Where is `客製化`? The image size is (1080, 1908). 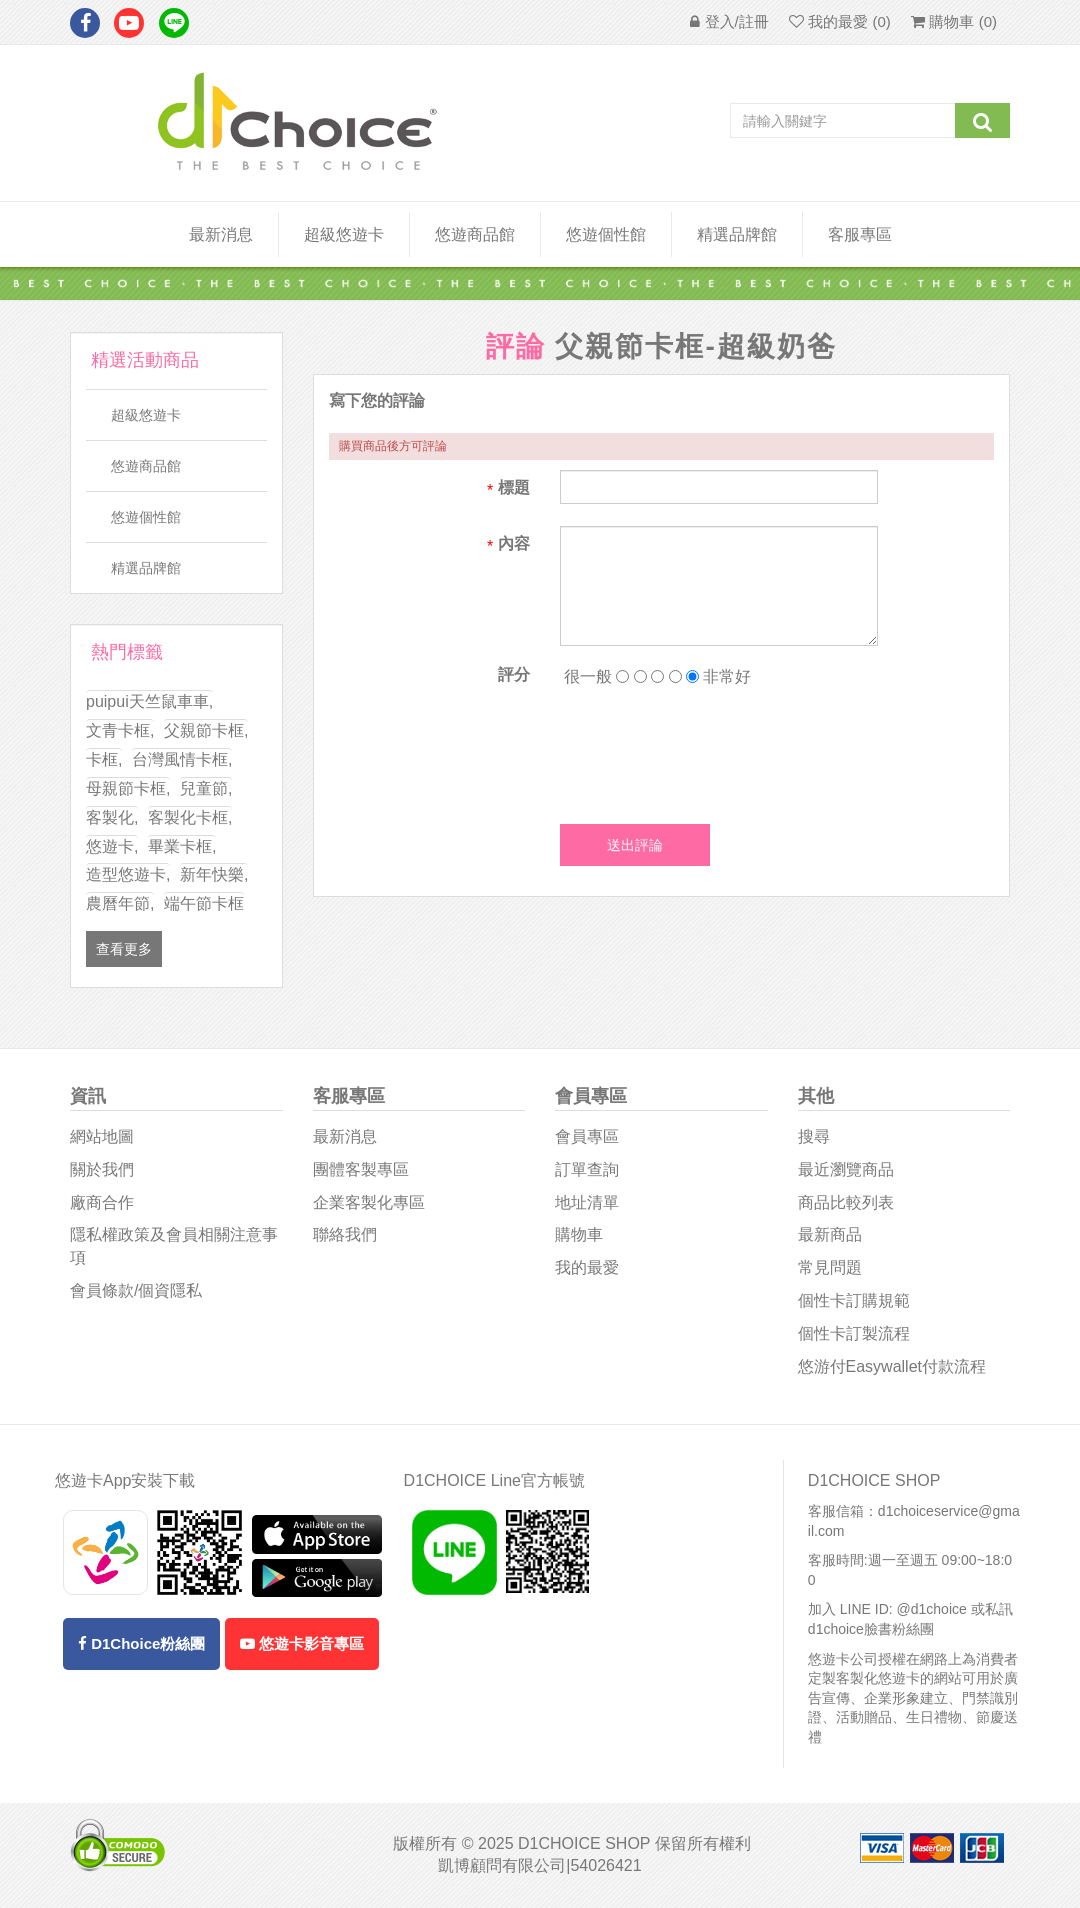
客製化 is located at coordinates (112, 817).